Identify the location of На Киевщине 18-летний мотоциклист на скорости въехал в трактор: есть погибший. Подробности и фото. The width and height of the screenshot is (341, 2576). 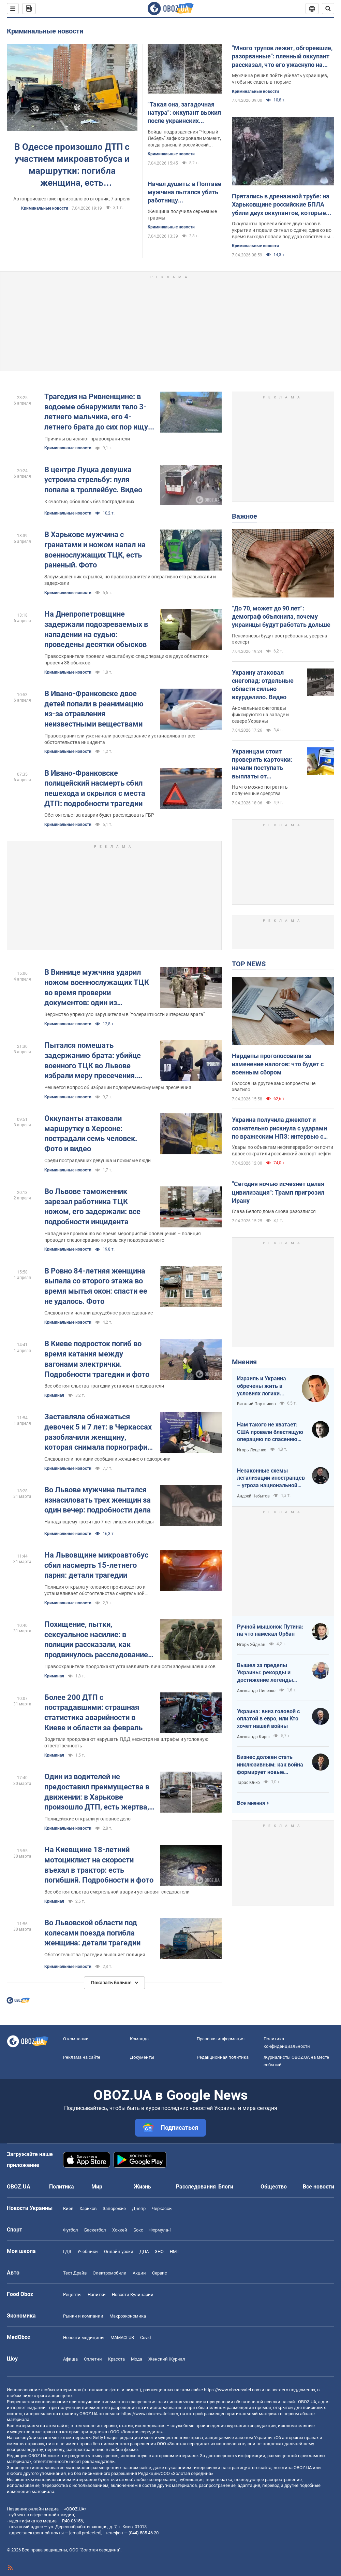
(98, 1864).